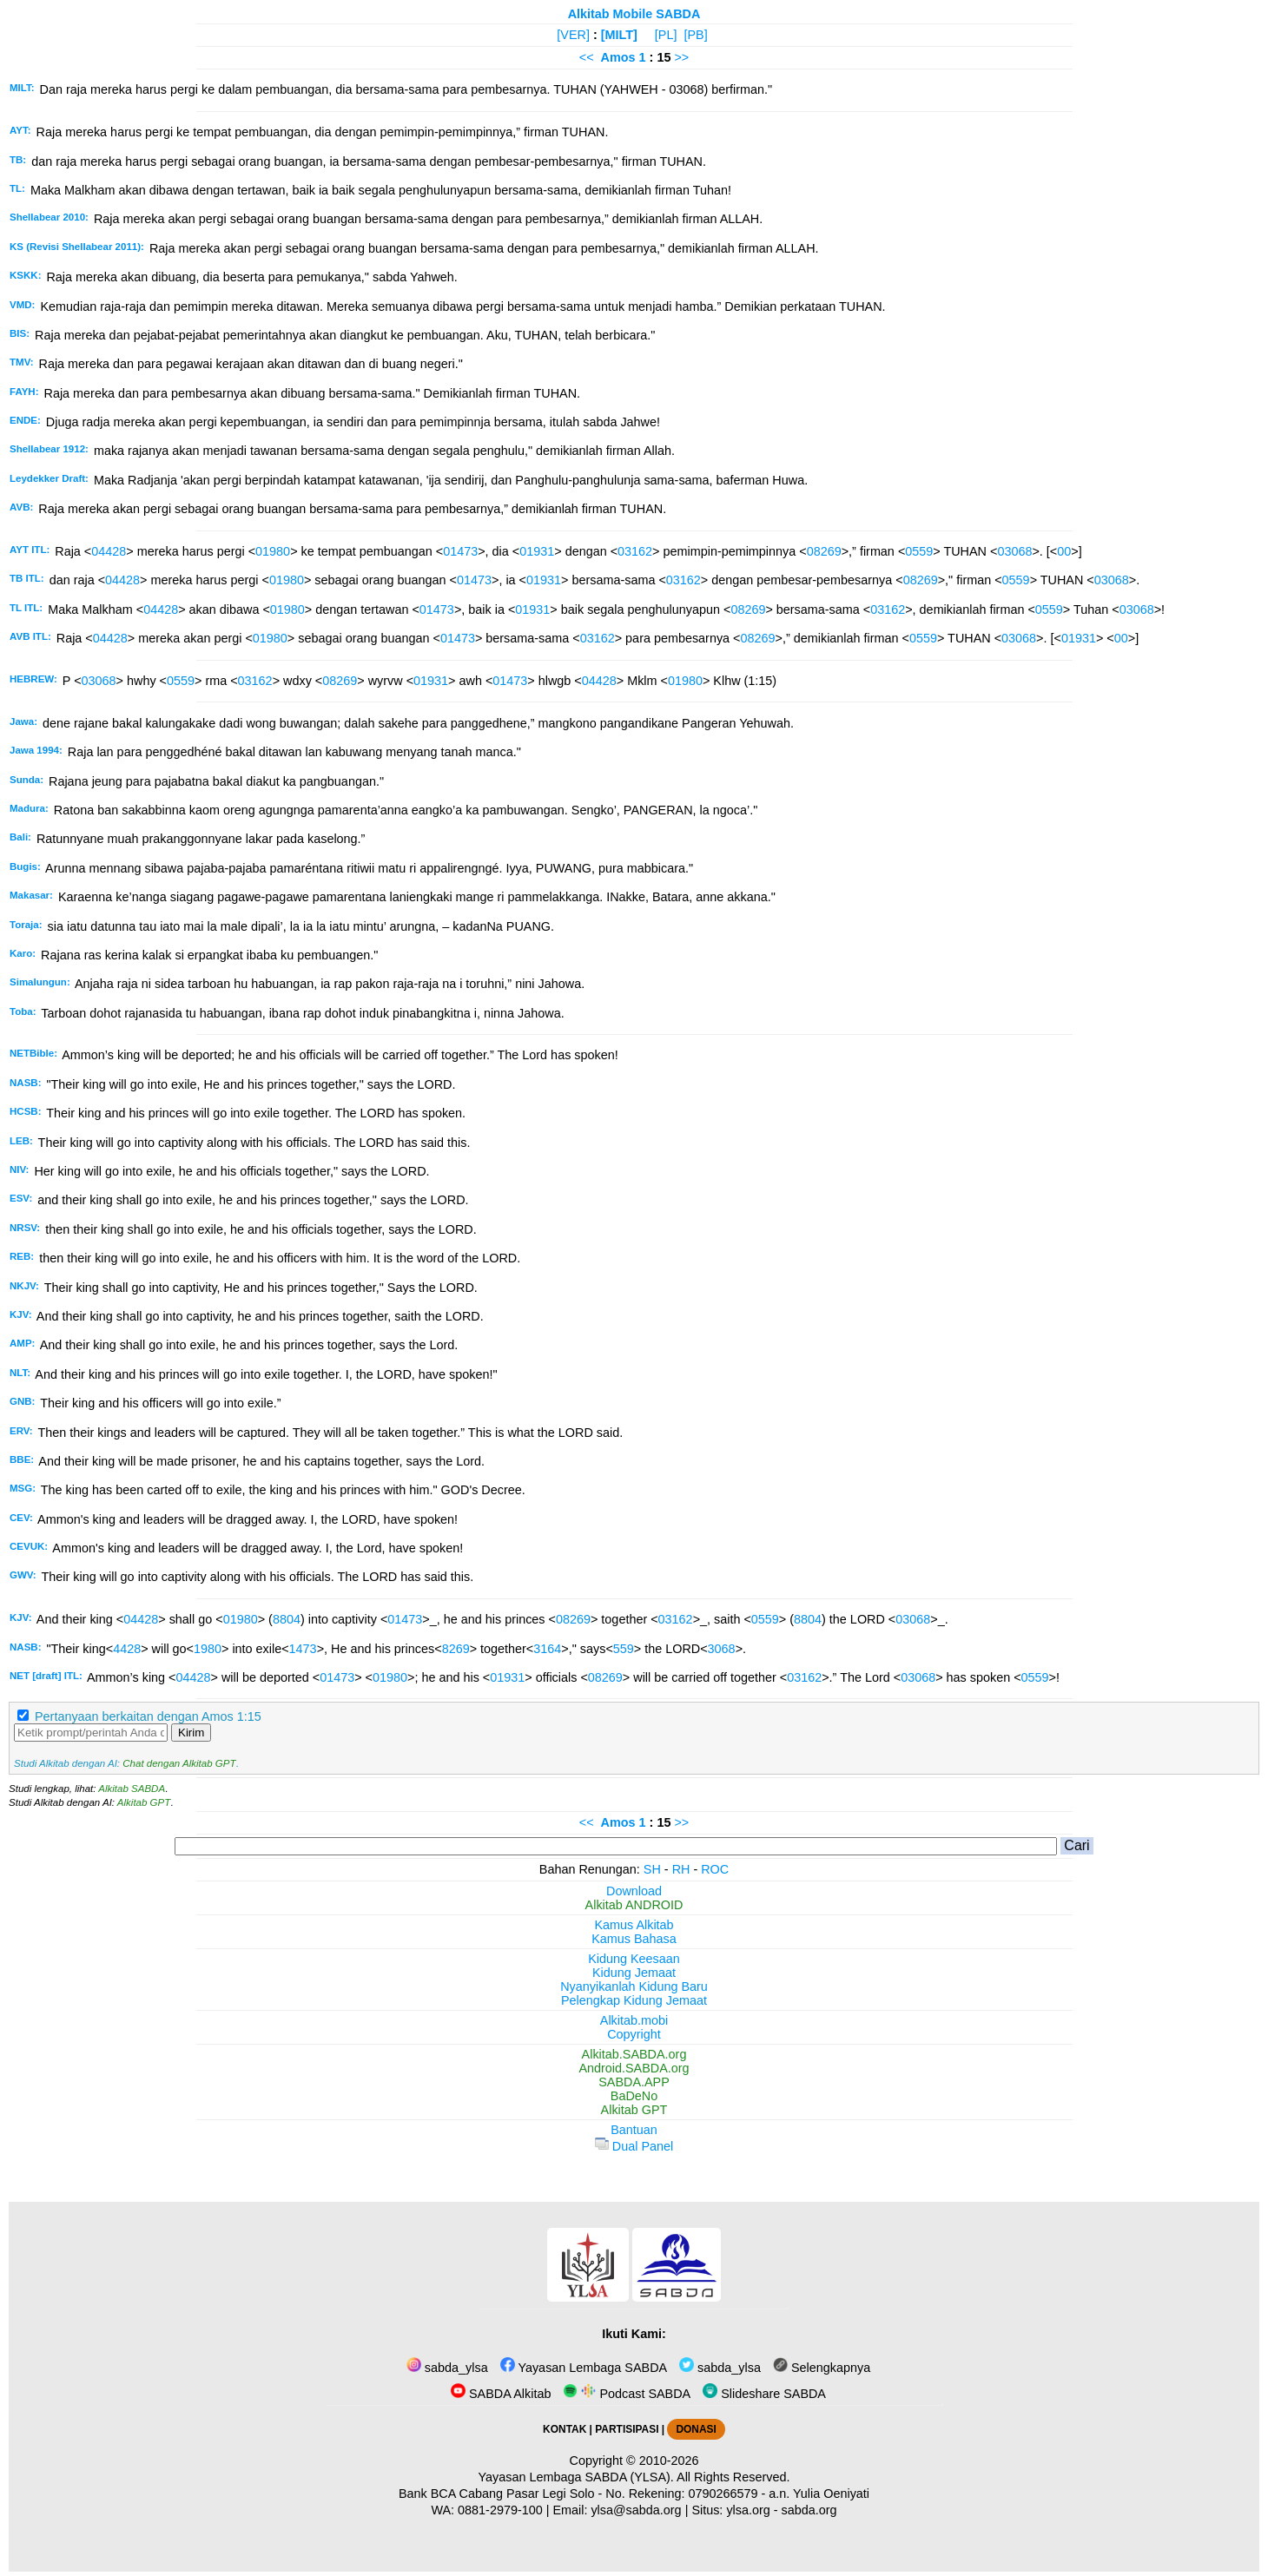  I want to click on Alkitab SABDA, so click(131, 1788).